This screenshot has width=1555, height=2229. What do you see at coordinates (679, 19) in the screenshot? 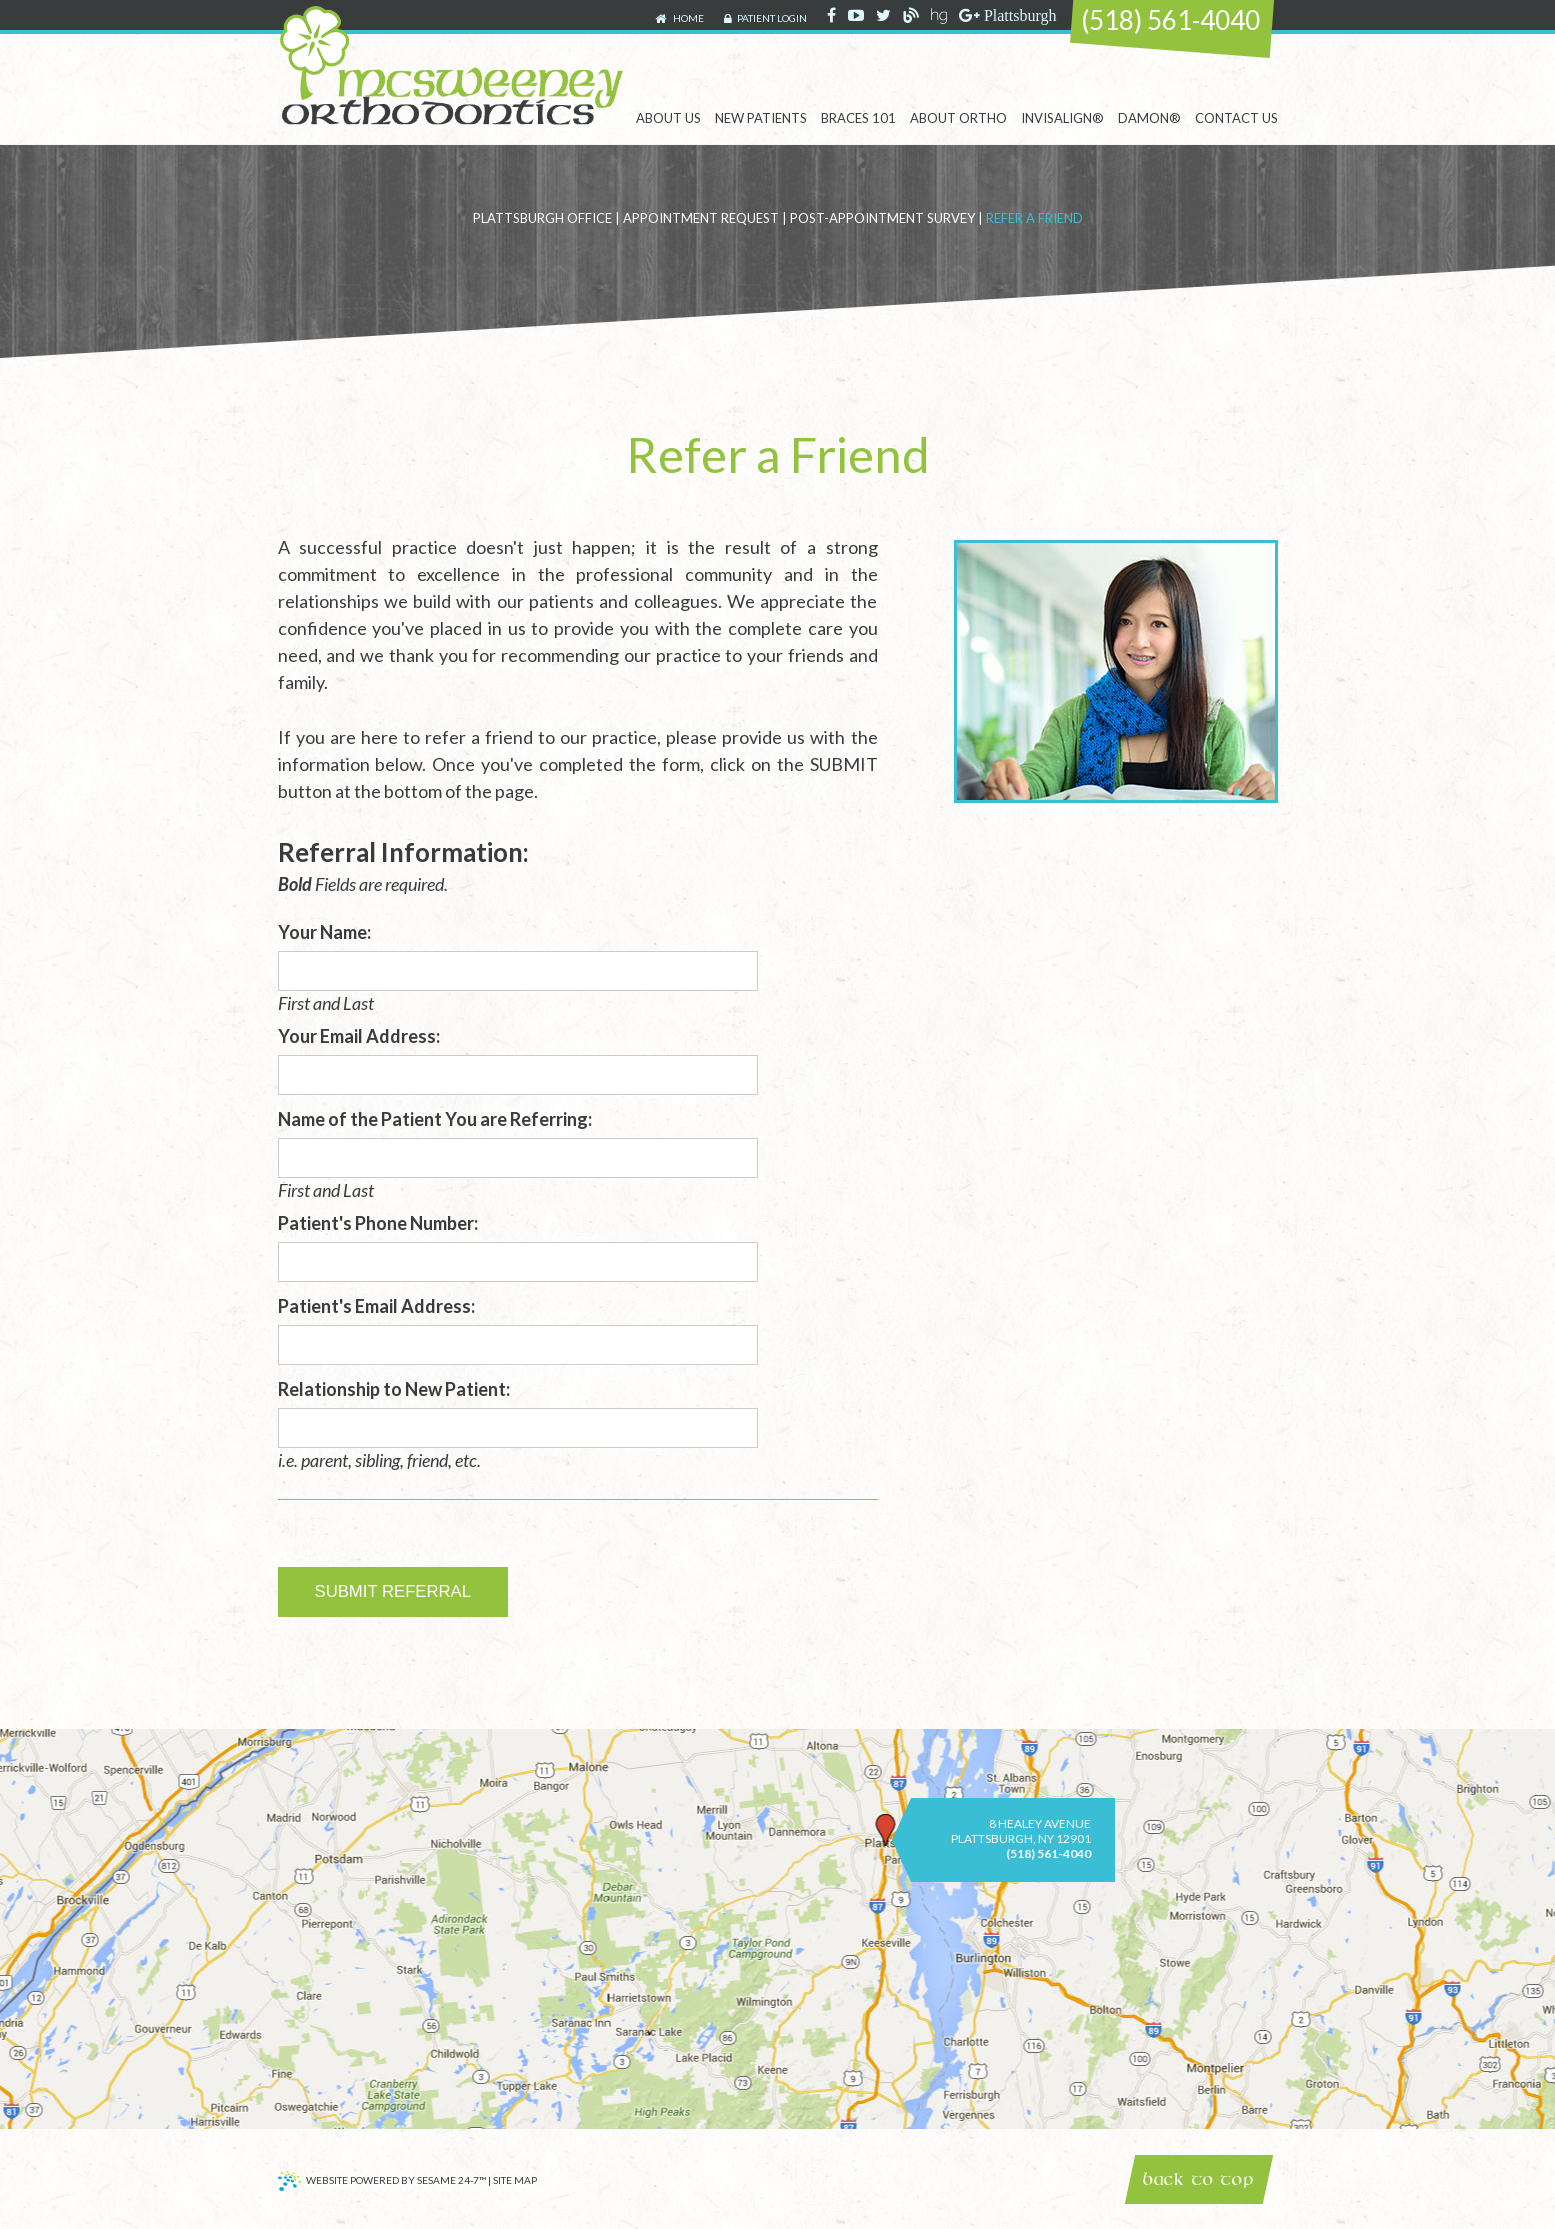
I see `Home` at bounding box center [679, 19].